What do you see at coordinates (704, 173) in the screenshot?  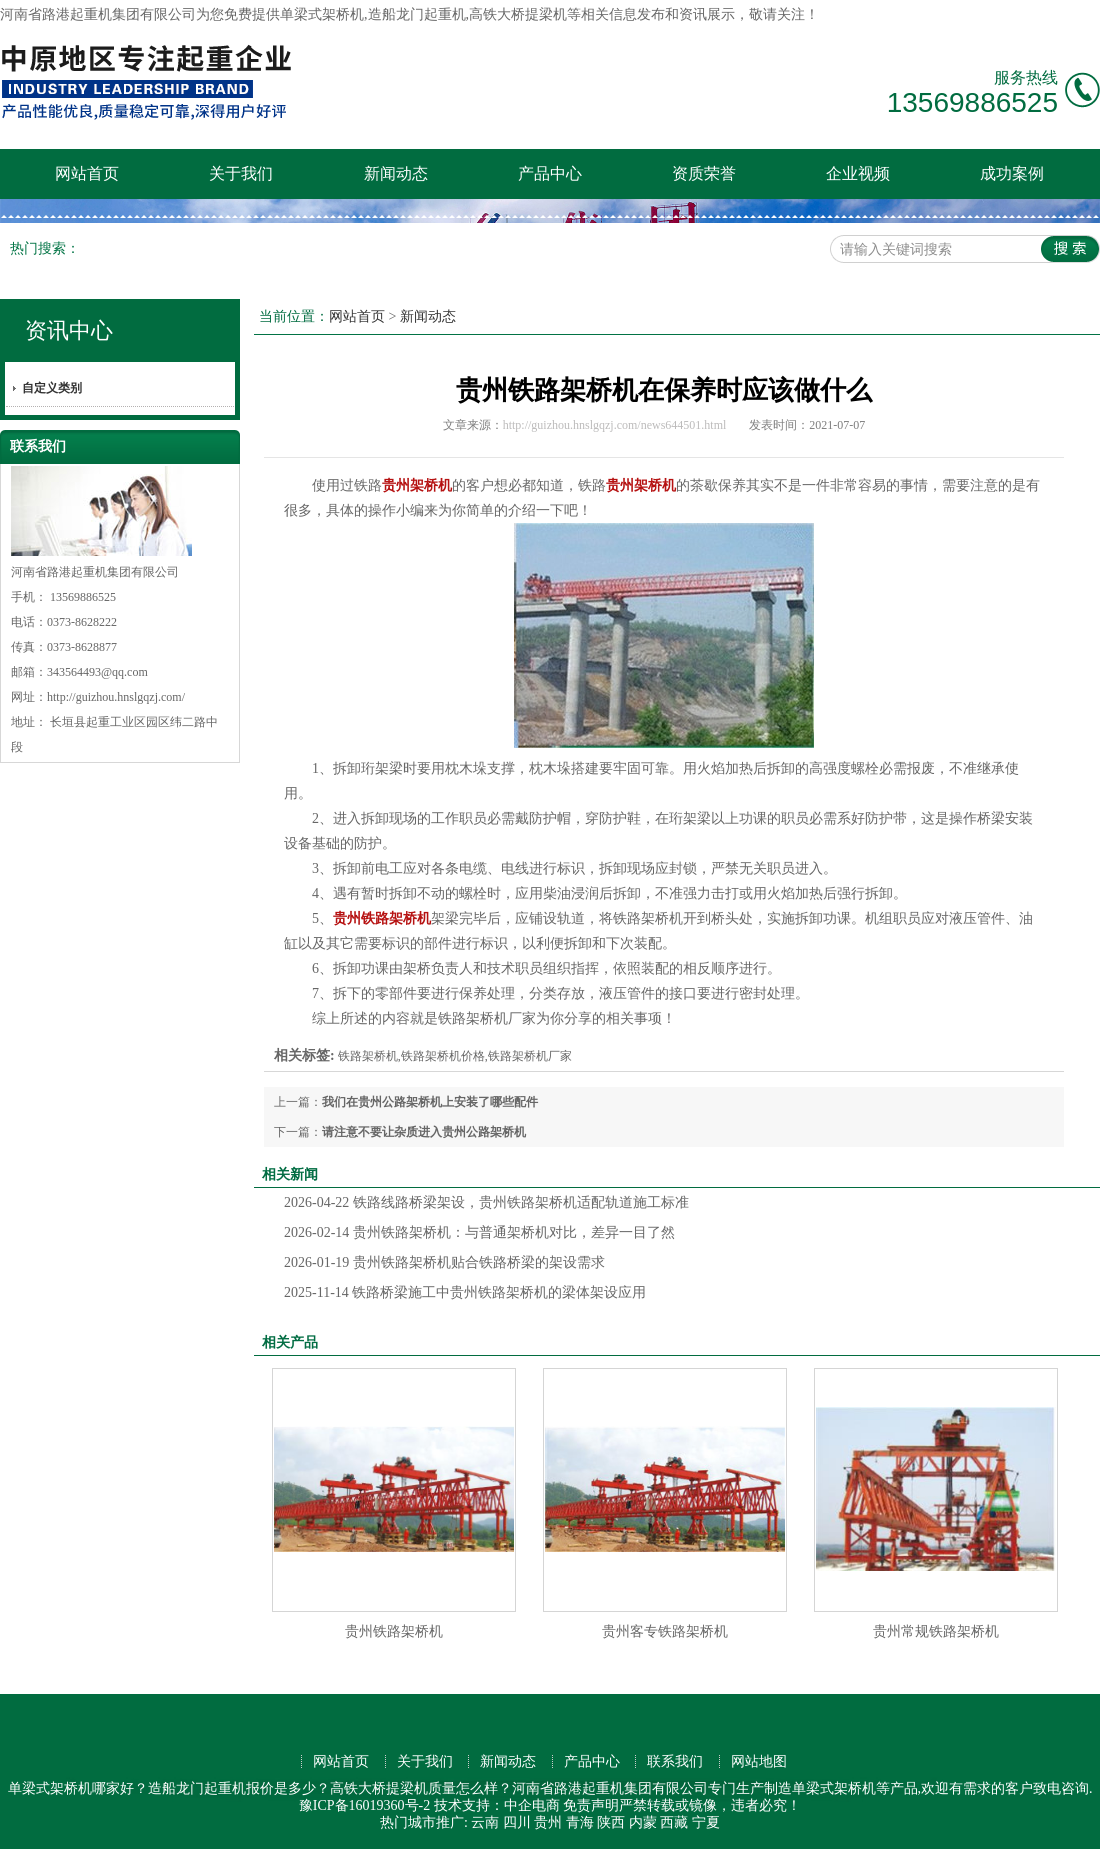 I see `资质荣誉` at bounding box center [704, 173].